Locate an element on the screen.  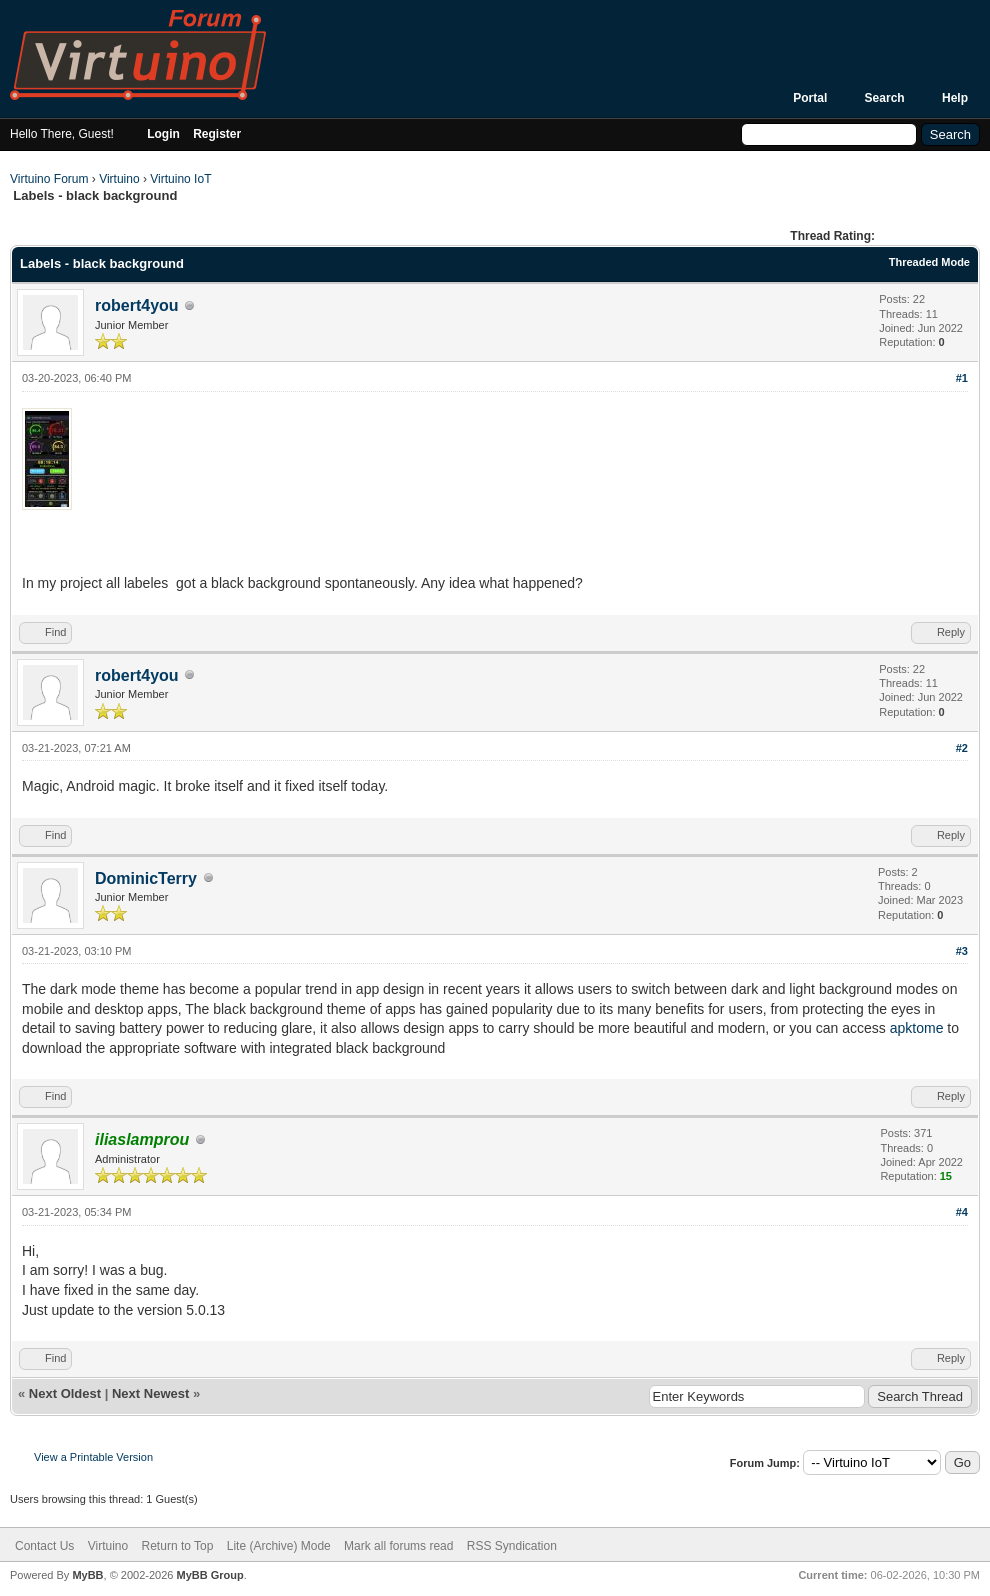
Threaded Mode is located at coordinates (929, 262).